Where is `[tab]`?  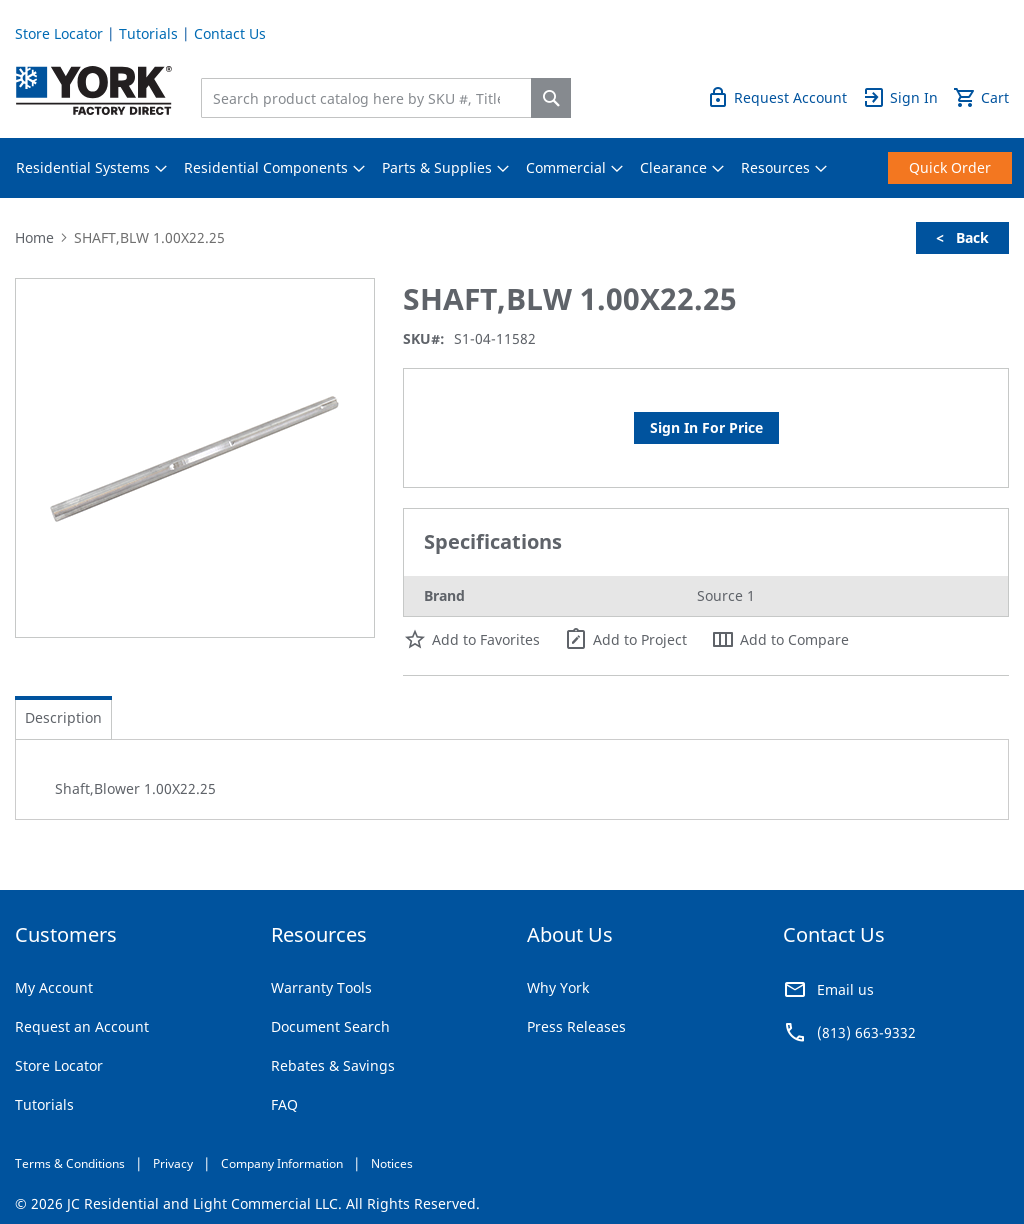 [tab] is located at coordinates (63, 718).